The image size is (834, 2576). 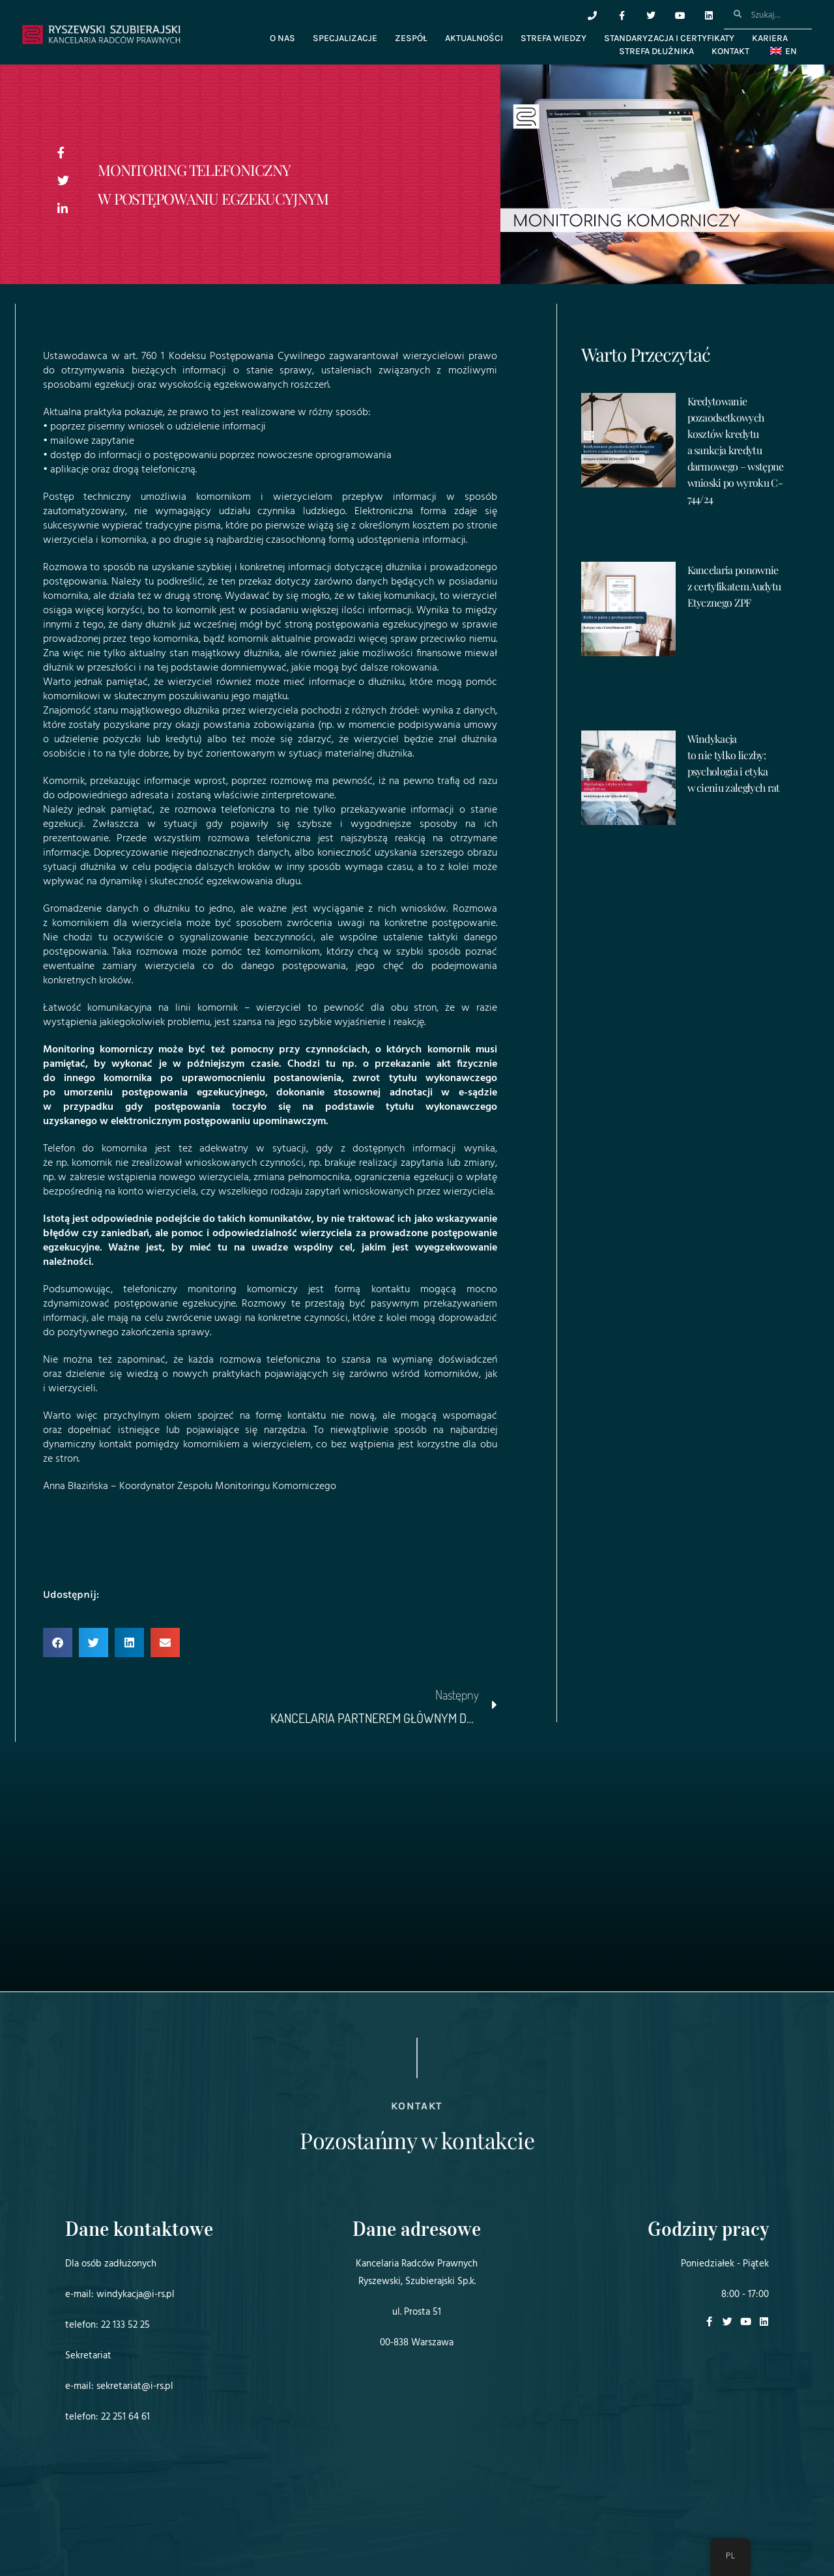 I want to click on Standaryzacja i certyfikaty, so click(x=669, y=38).